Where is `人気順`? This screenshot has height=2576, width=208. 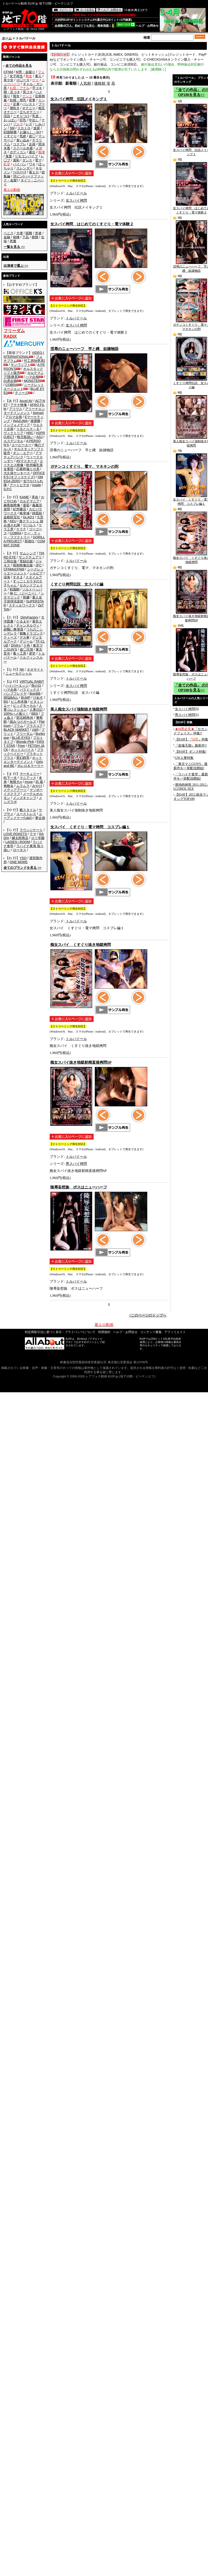 人気順 is located at coordinates (85, 83).